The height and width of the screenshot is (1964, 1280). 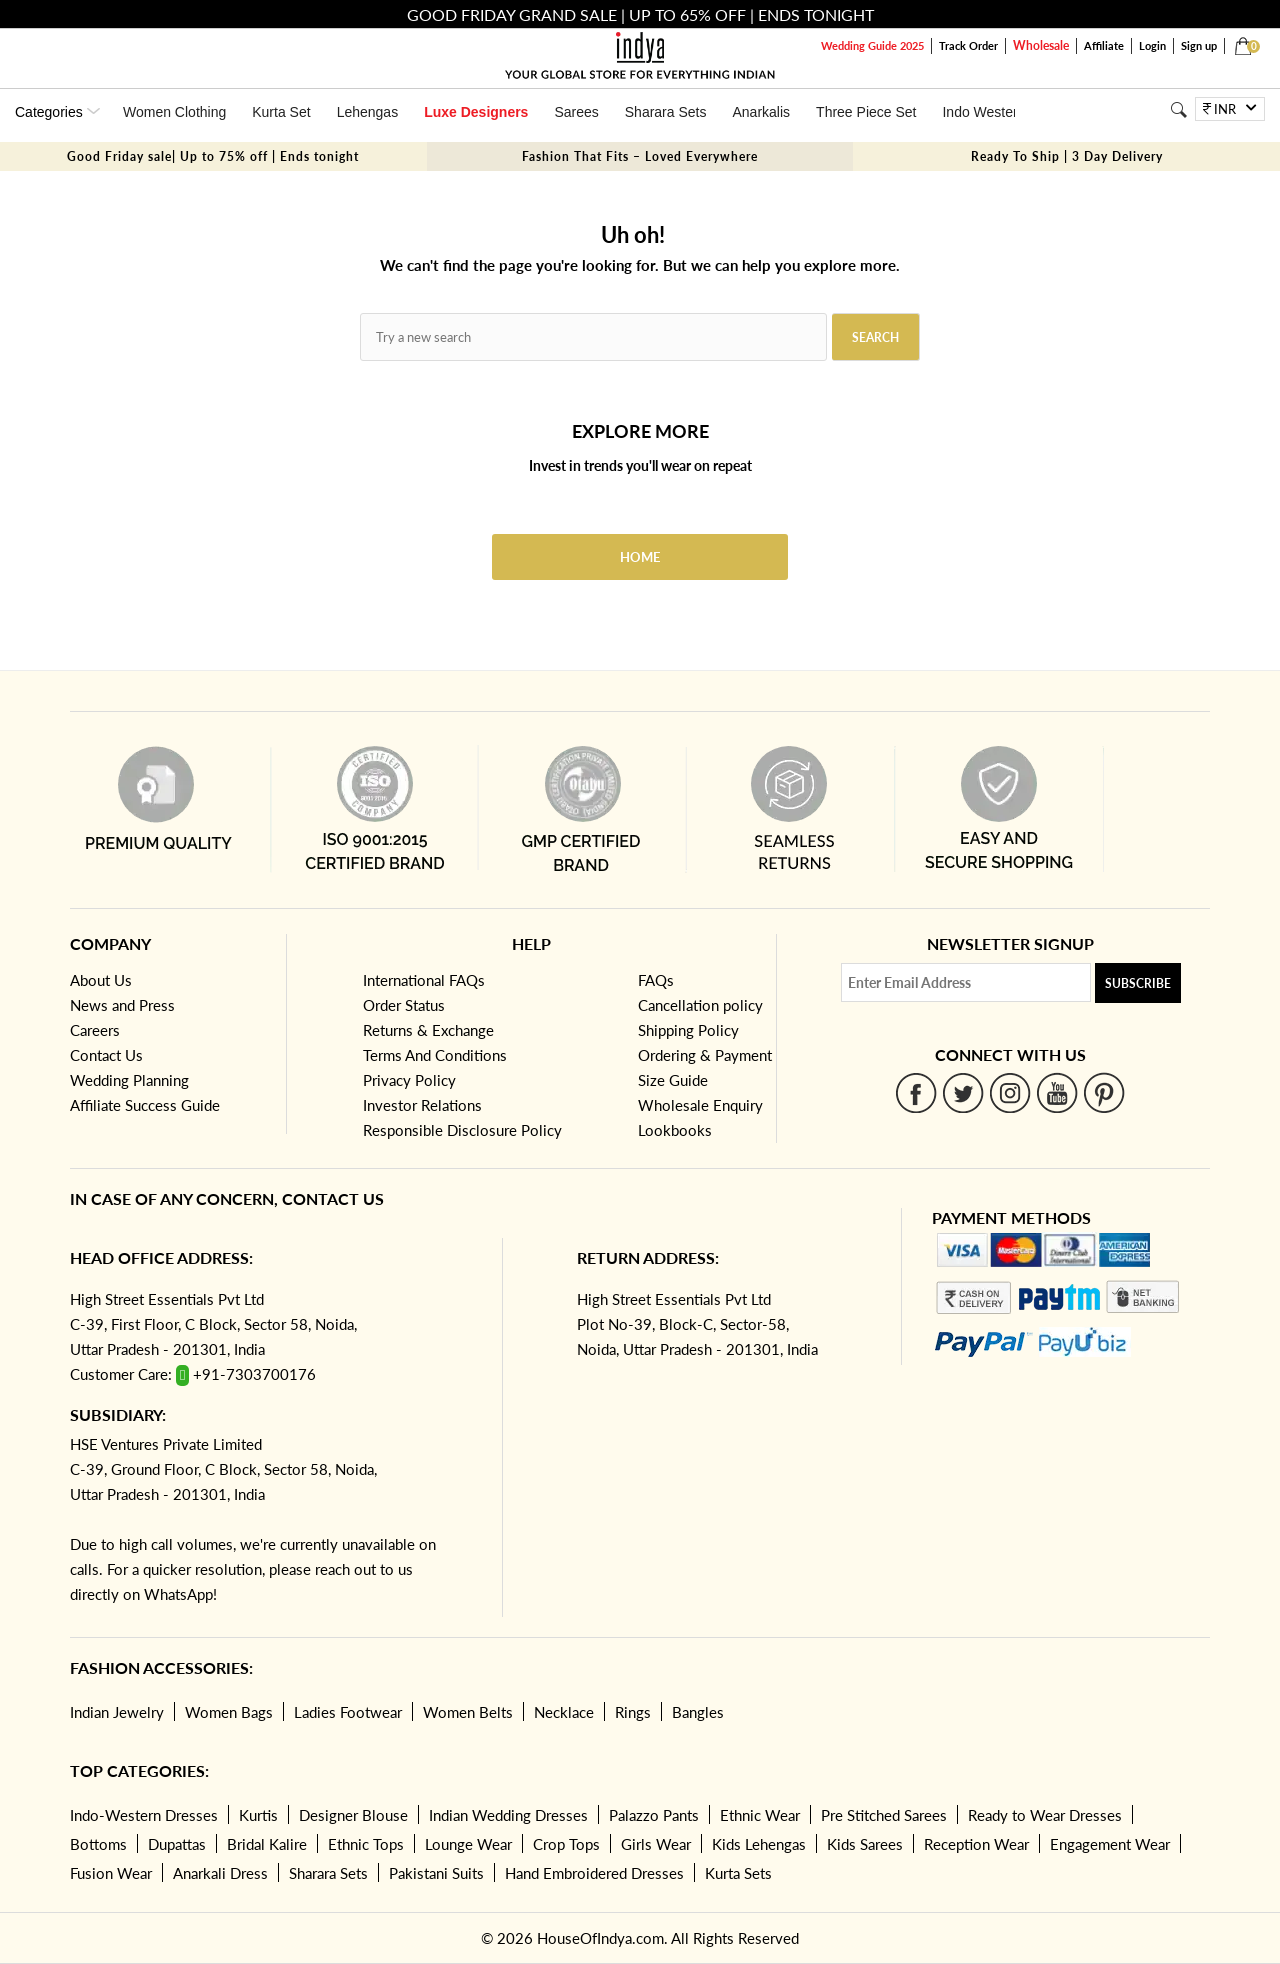 What do you see at coordinates (95, 1030) in the screenshot?
I see `Careers` at bounding box center [95, 1030].